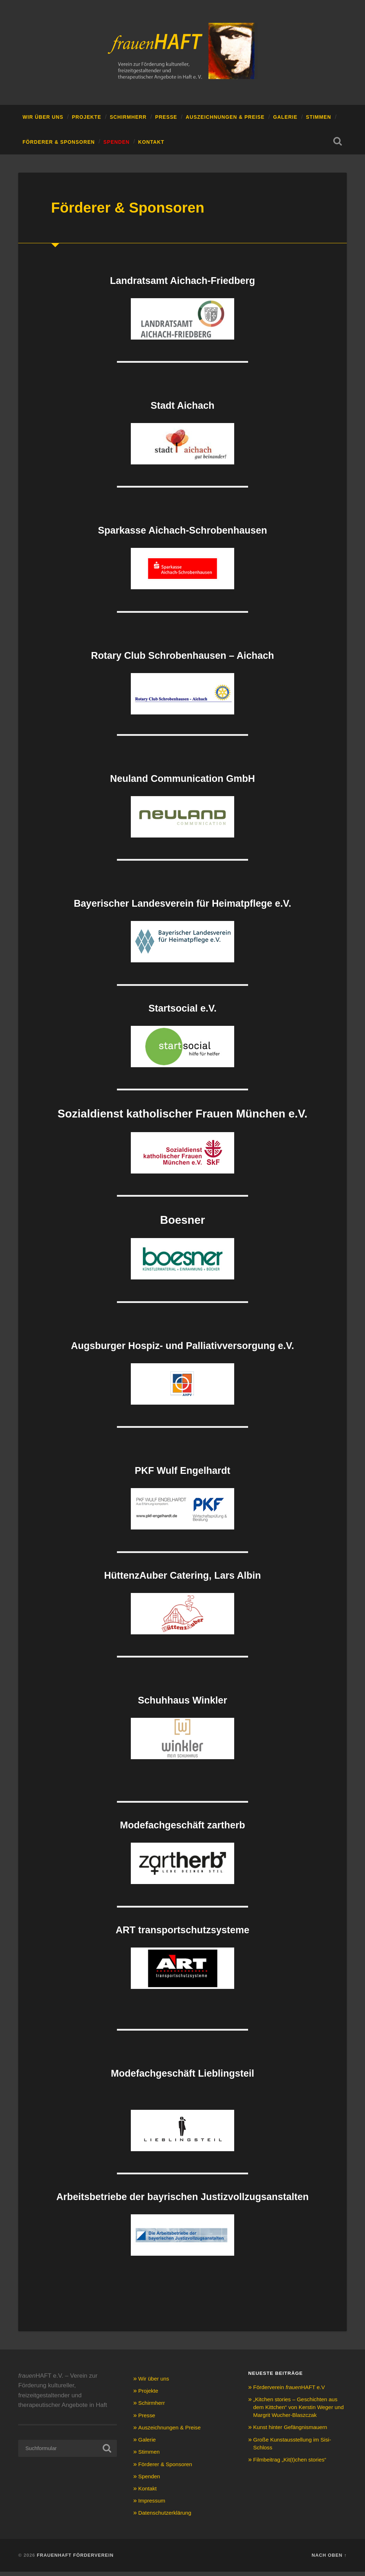  What do you see at coordinates (329, 2559) in the screenshot?
I see `Nach oben ↑` at bounding box center [329, 2559].